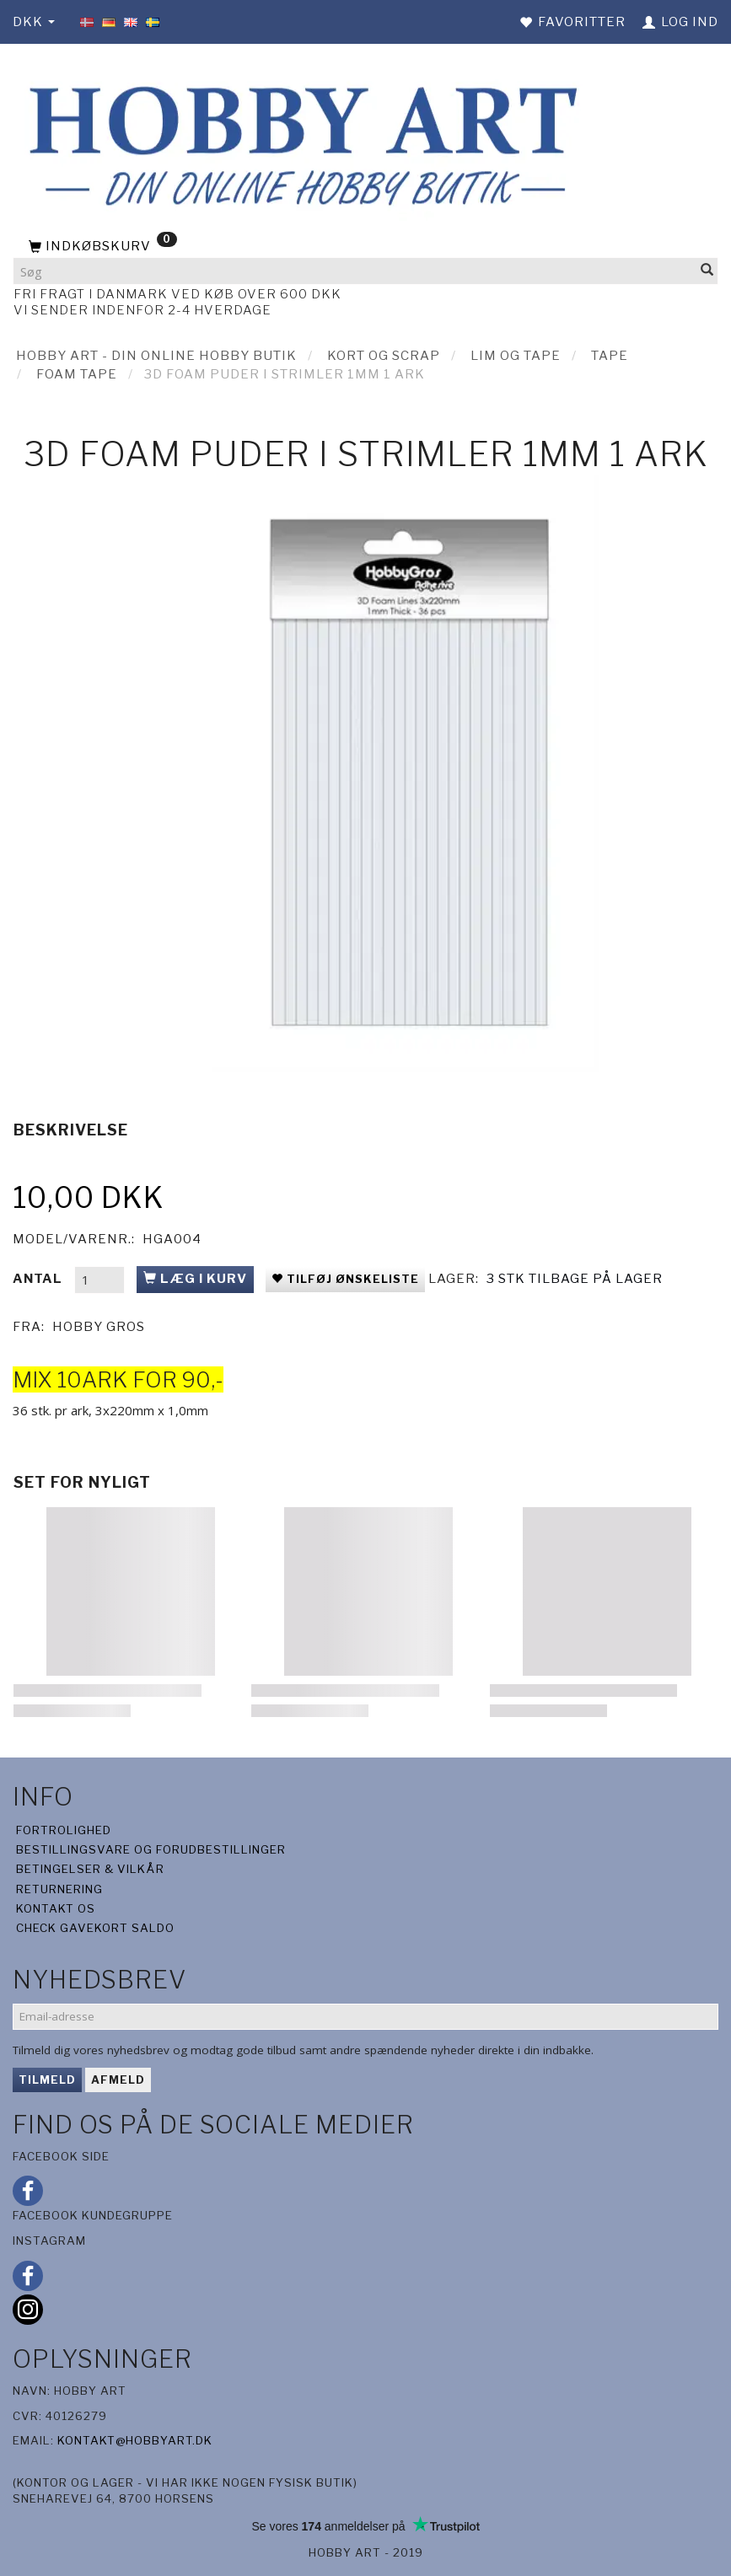  Describe the element at coordinates (707, 271) in the screenshot. I see `[Søg]` at that location.